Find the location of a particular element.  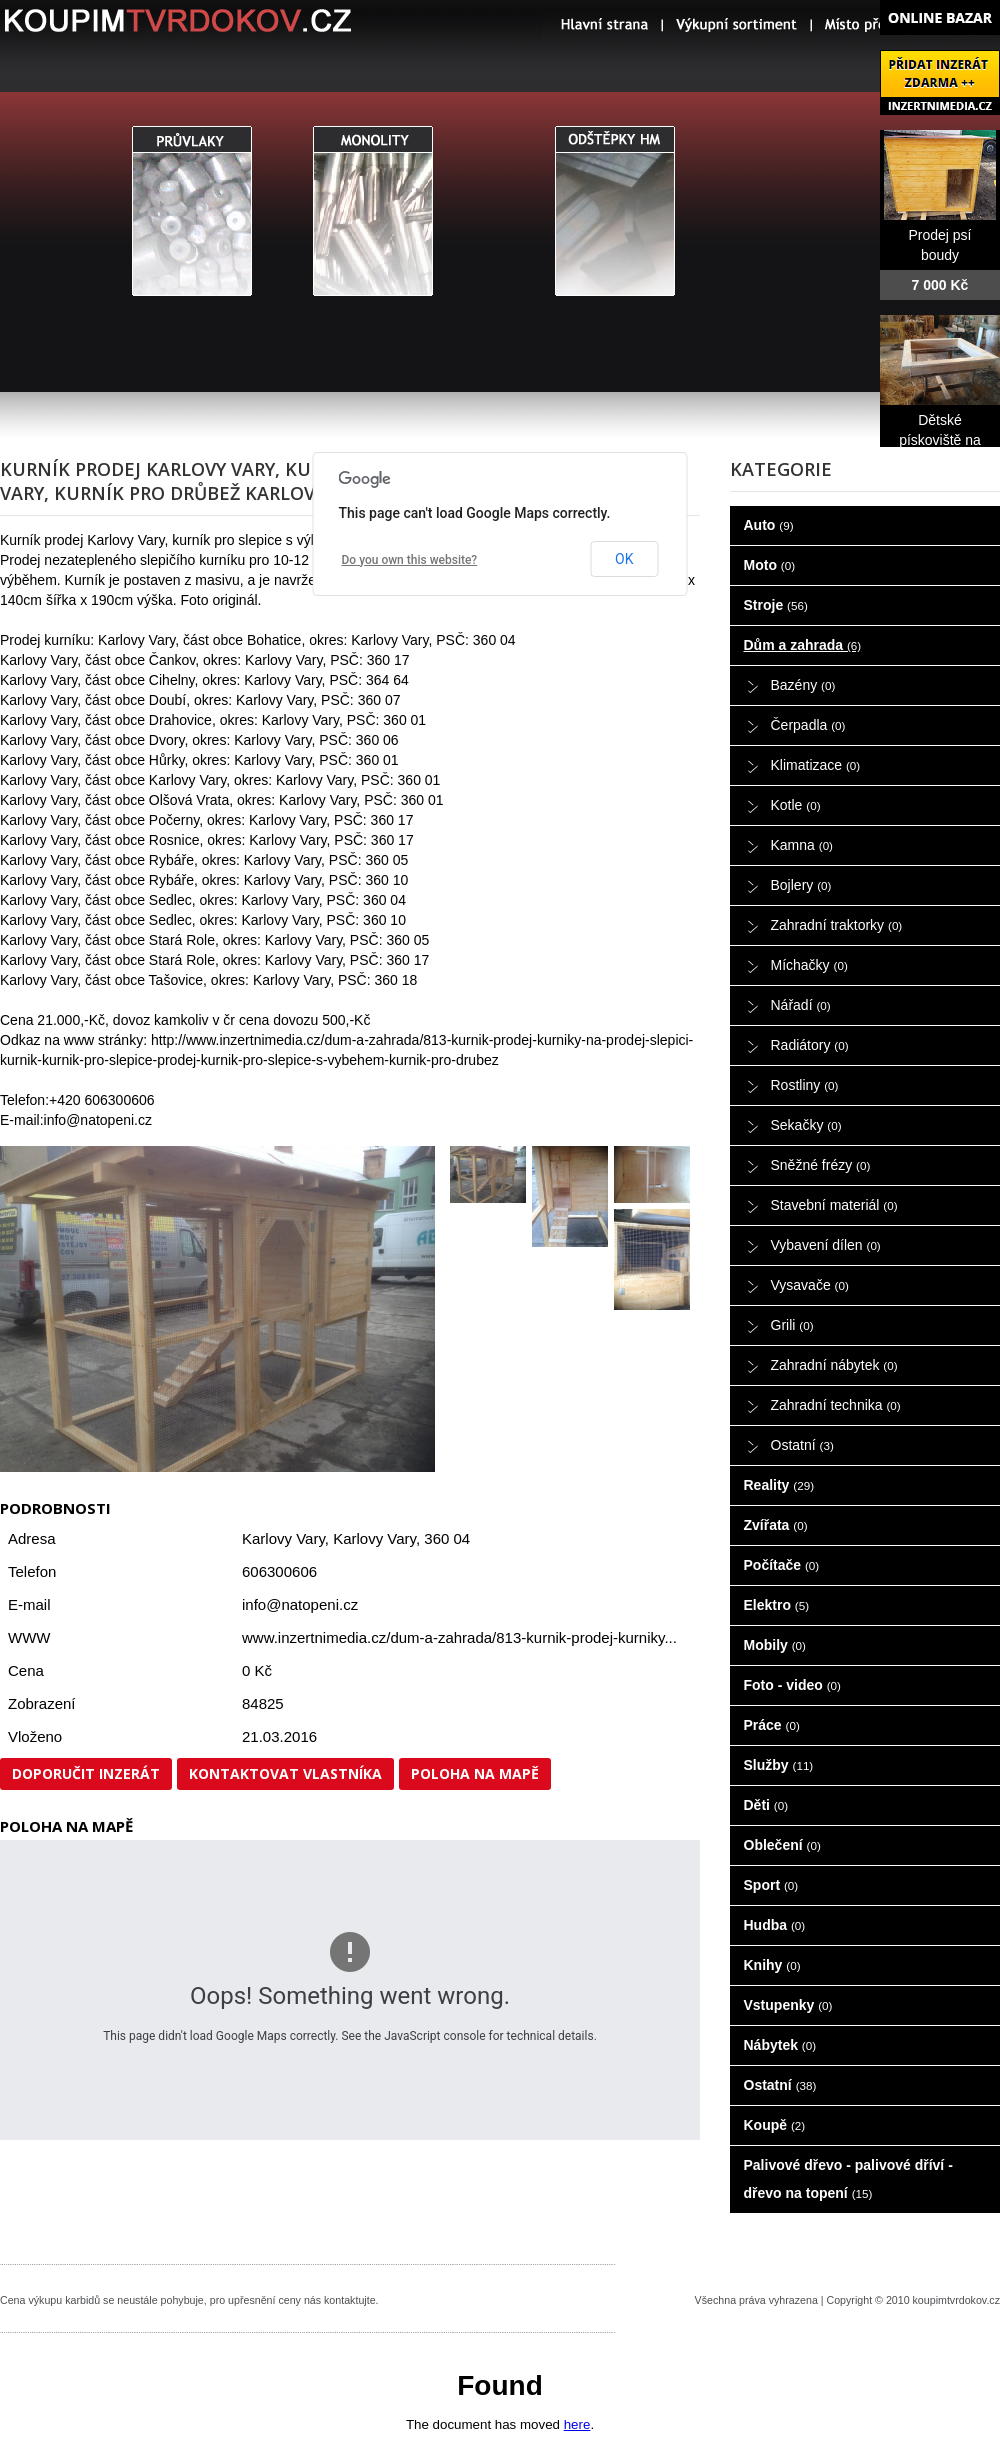

OK is located at coordinates (624, 559).